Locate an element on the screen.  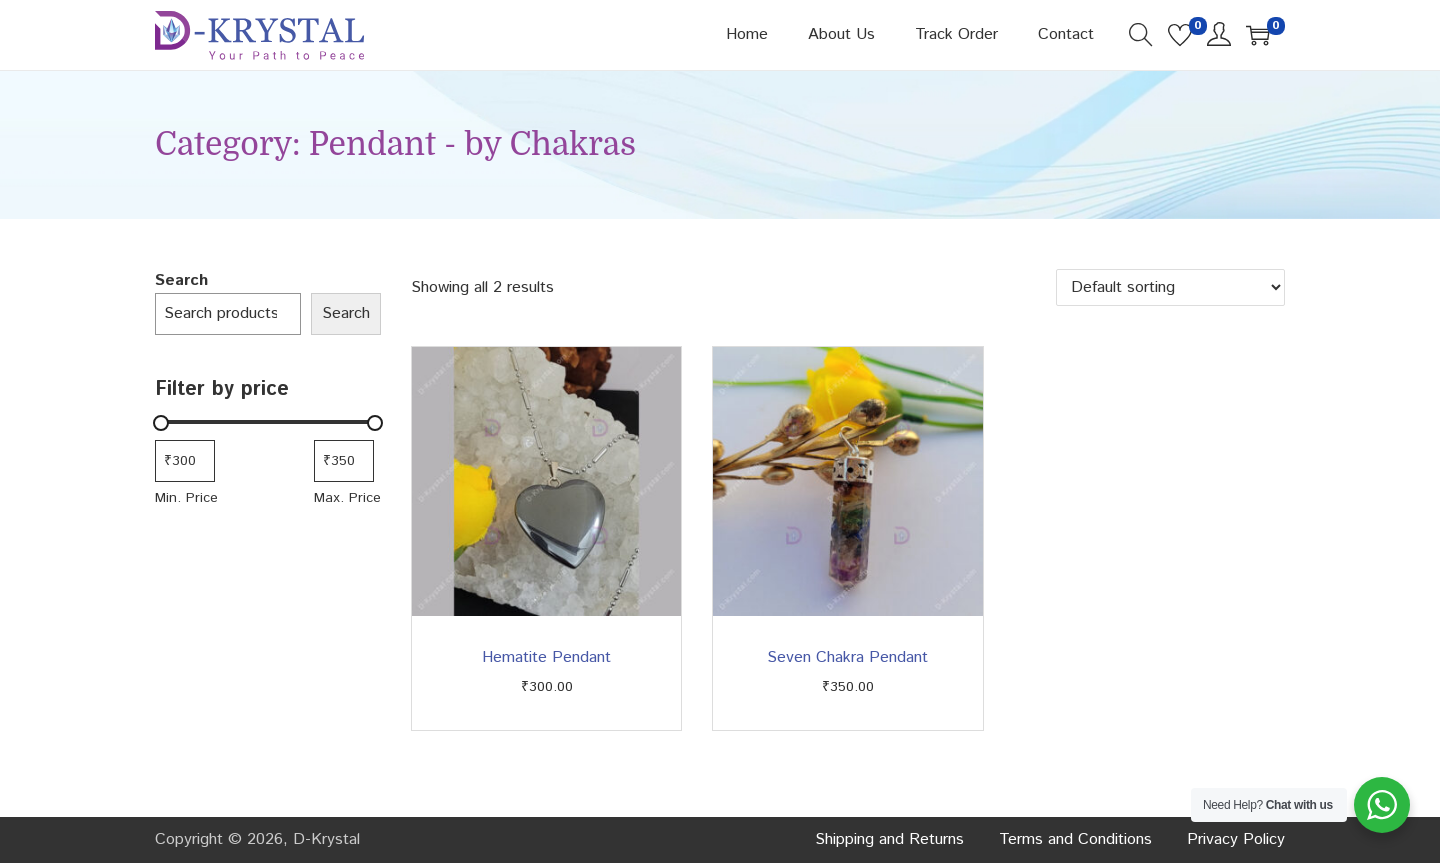
Max. Price is located at coordinates (347, 498).